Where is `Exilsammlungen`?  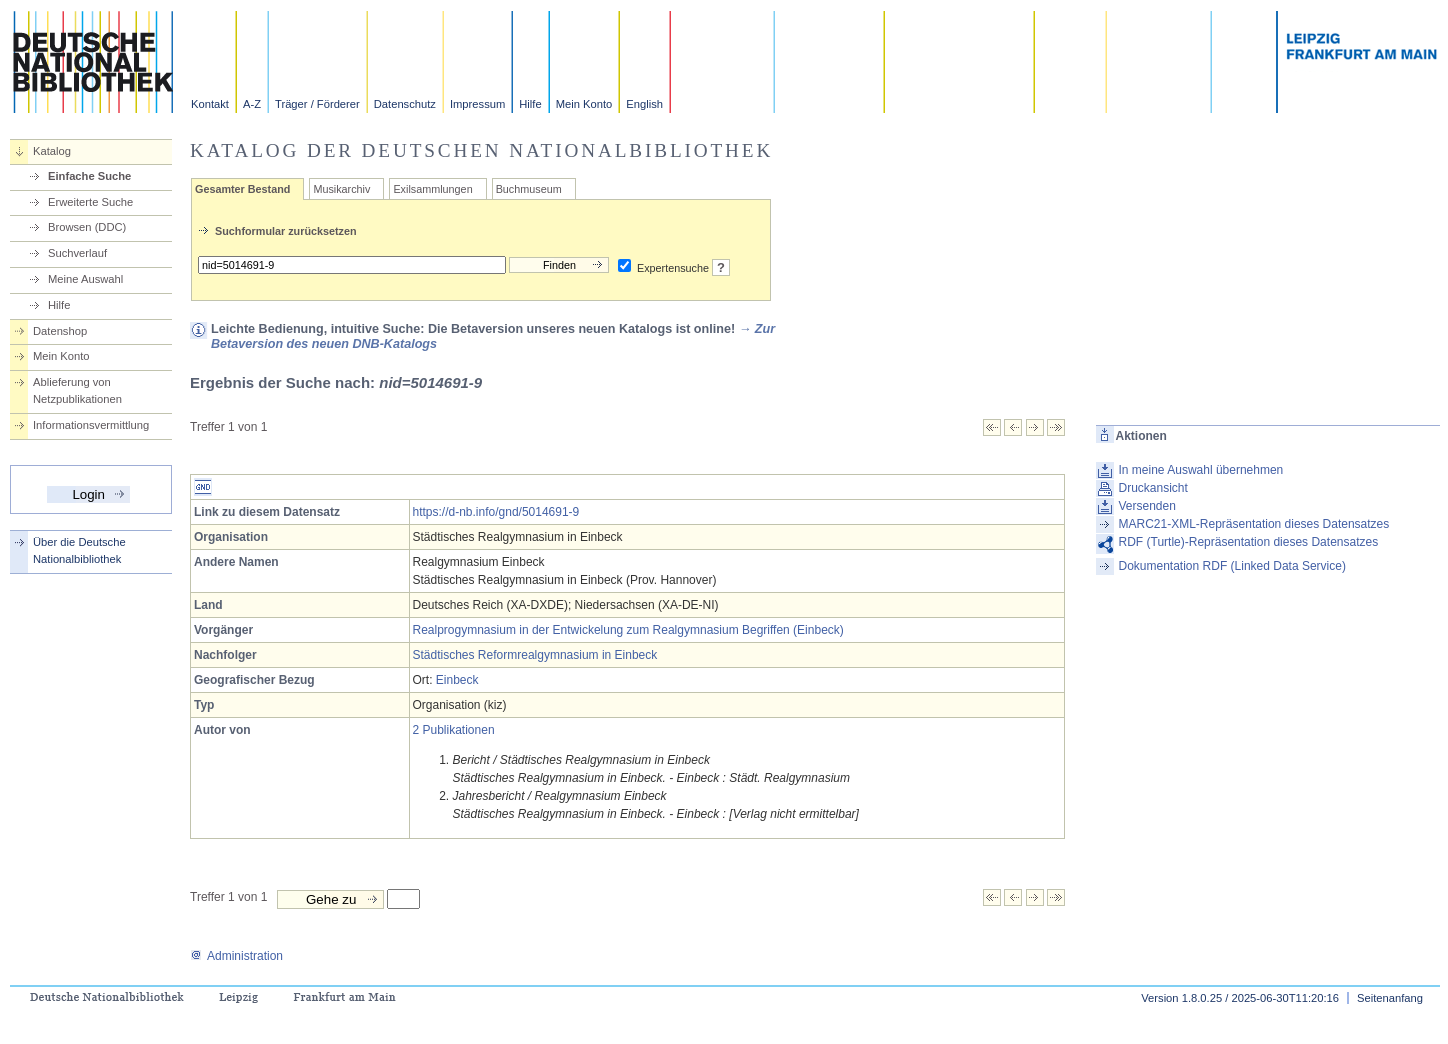
Exilsammlungen is located at coordinates (432, 189).